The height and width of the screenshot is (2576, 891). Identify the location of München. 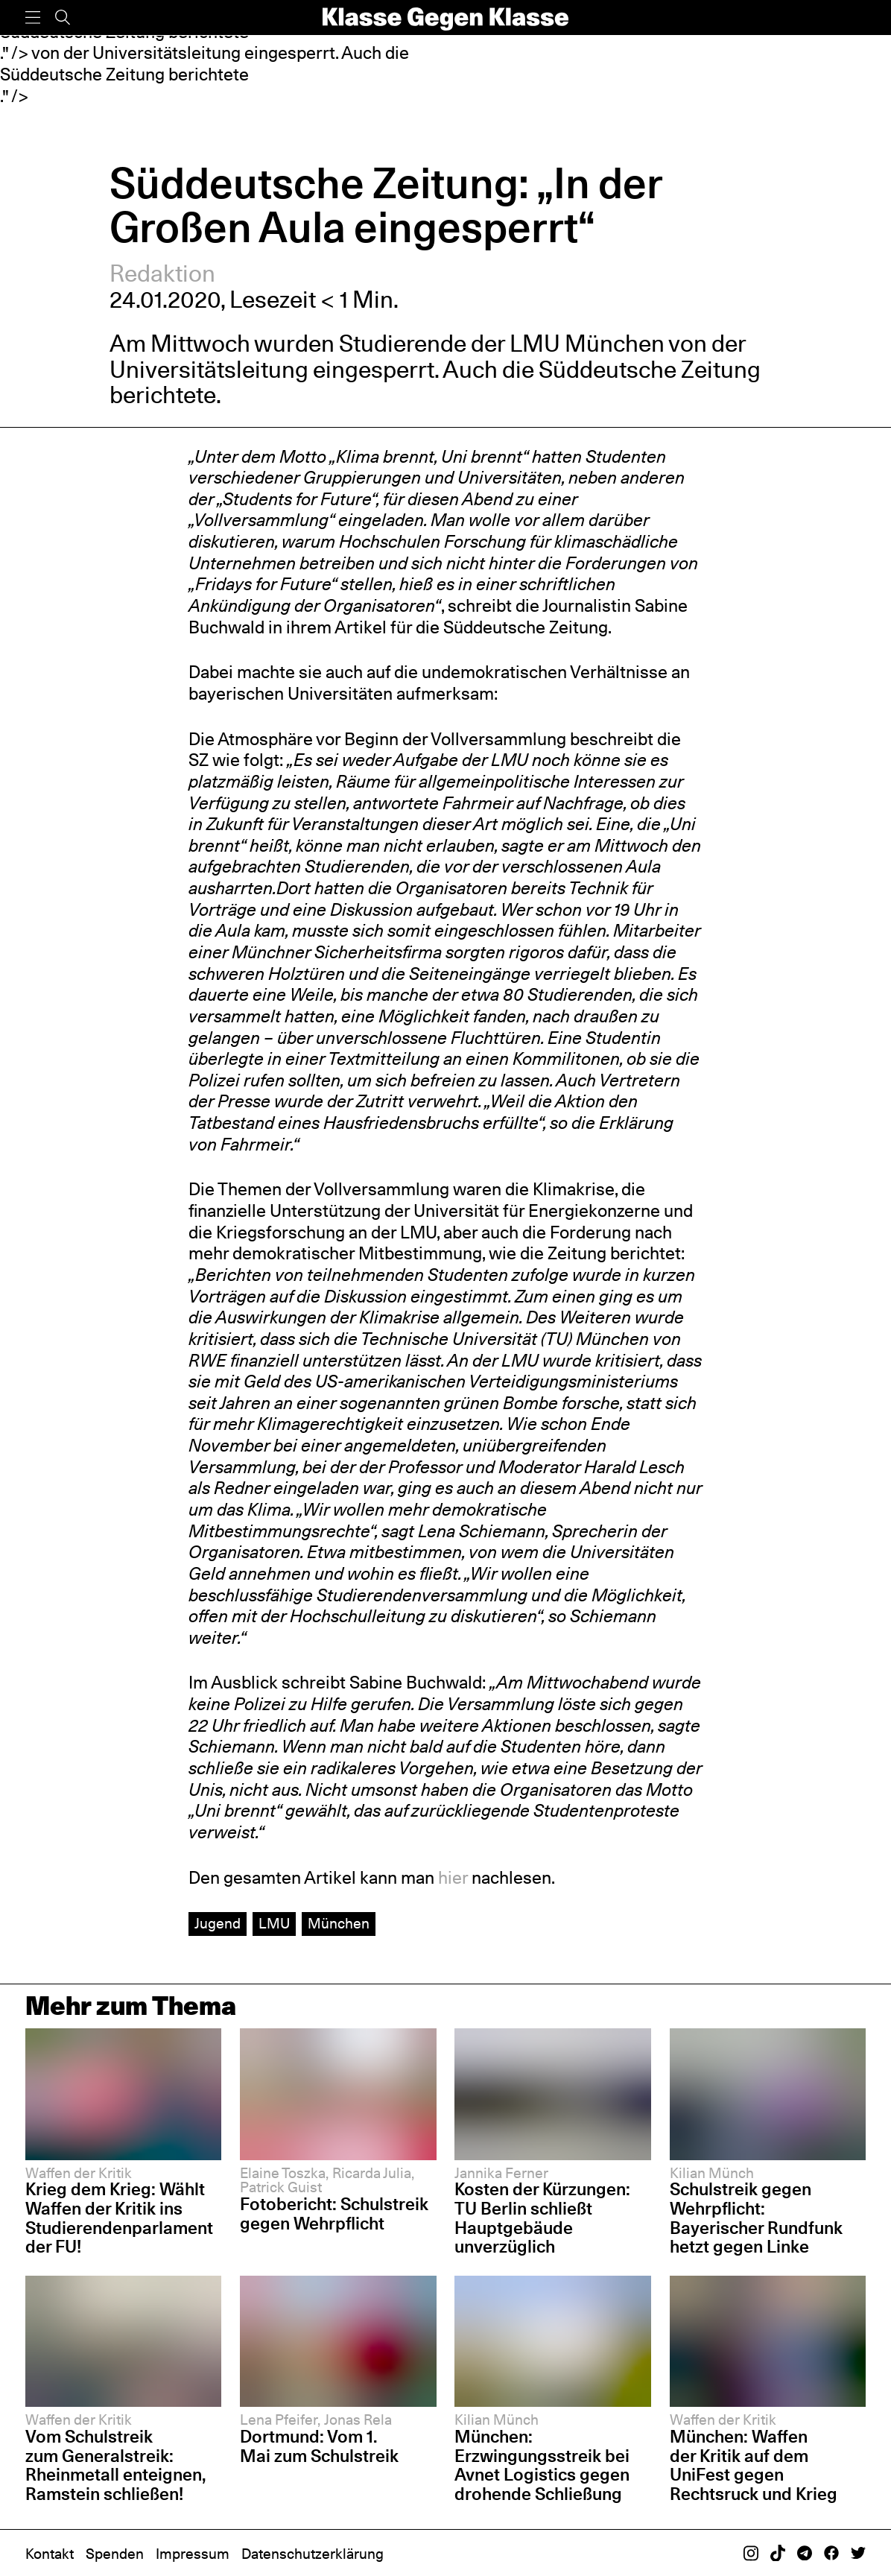
(339, 1923).